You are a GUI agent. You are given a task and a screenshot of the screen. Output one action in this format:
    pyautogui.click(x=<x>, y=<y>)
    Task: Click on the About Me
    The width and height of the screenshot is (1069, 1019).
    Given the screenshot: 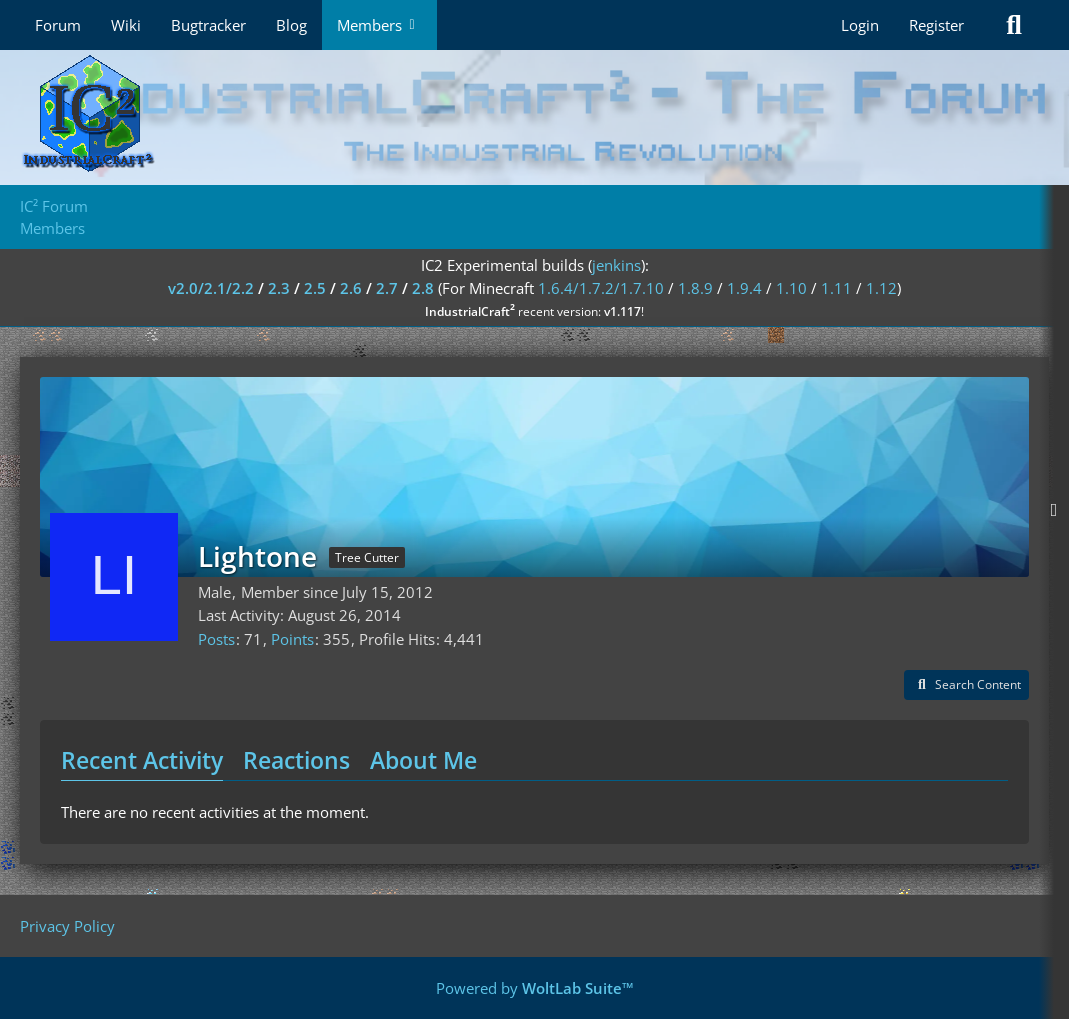 What is the action you would take?
    pyautogui.click(x=423, y=760)
    